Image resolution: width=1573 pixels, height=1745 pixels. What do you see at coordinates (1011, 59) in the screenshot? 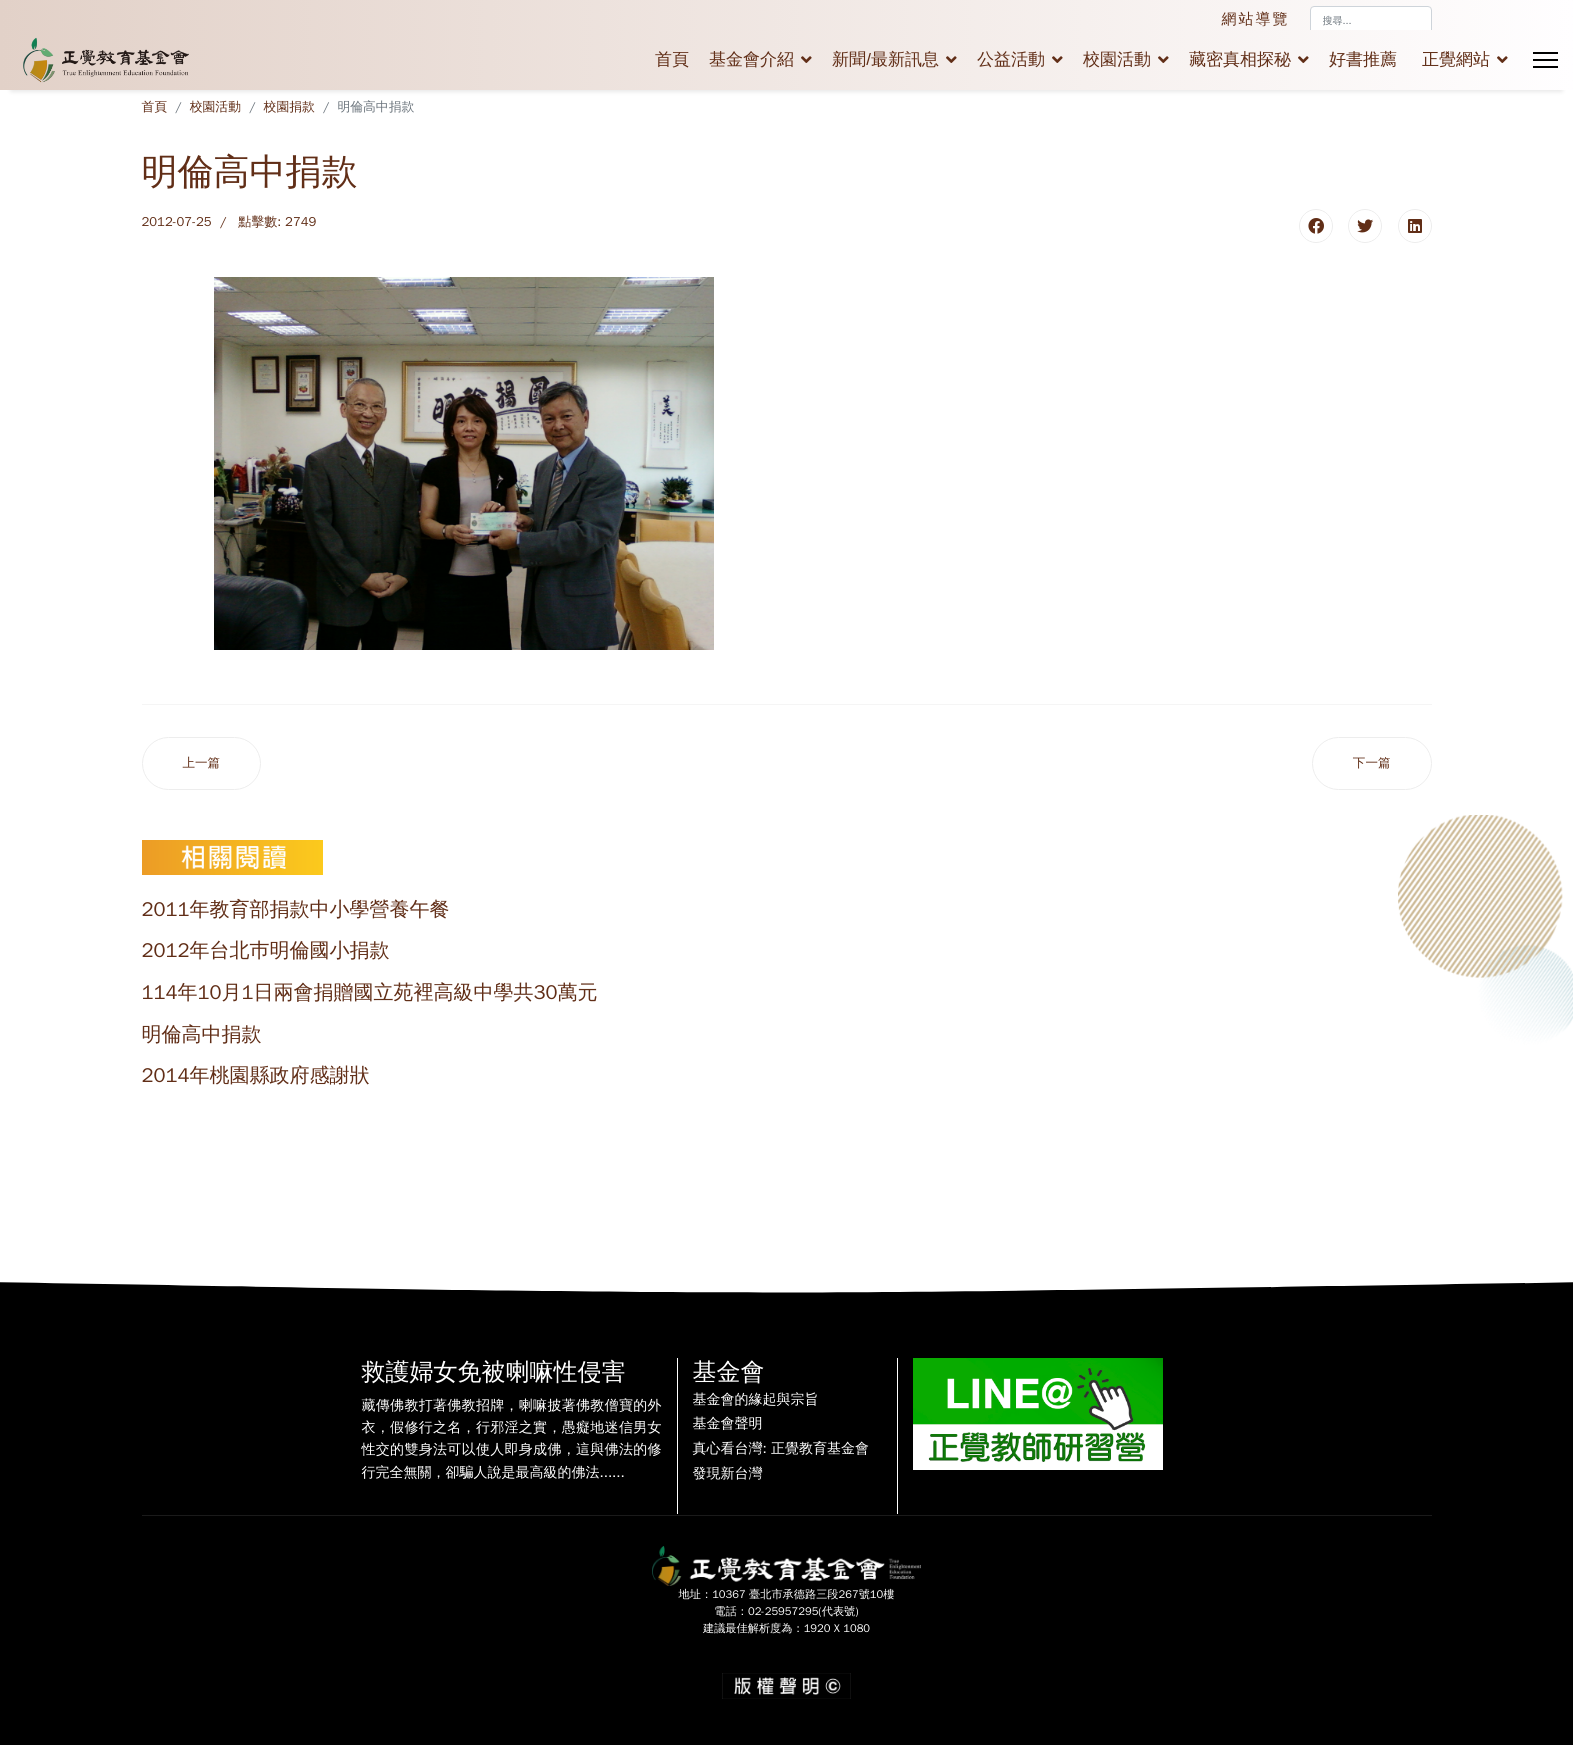
I see `公益活動` at bounding box center [1011, 59].